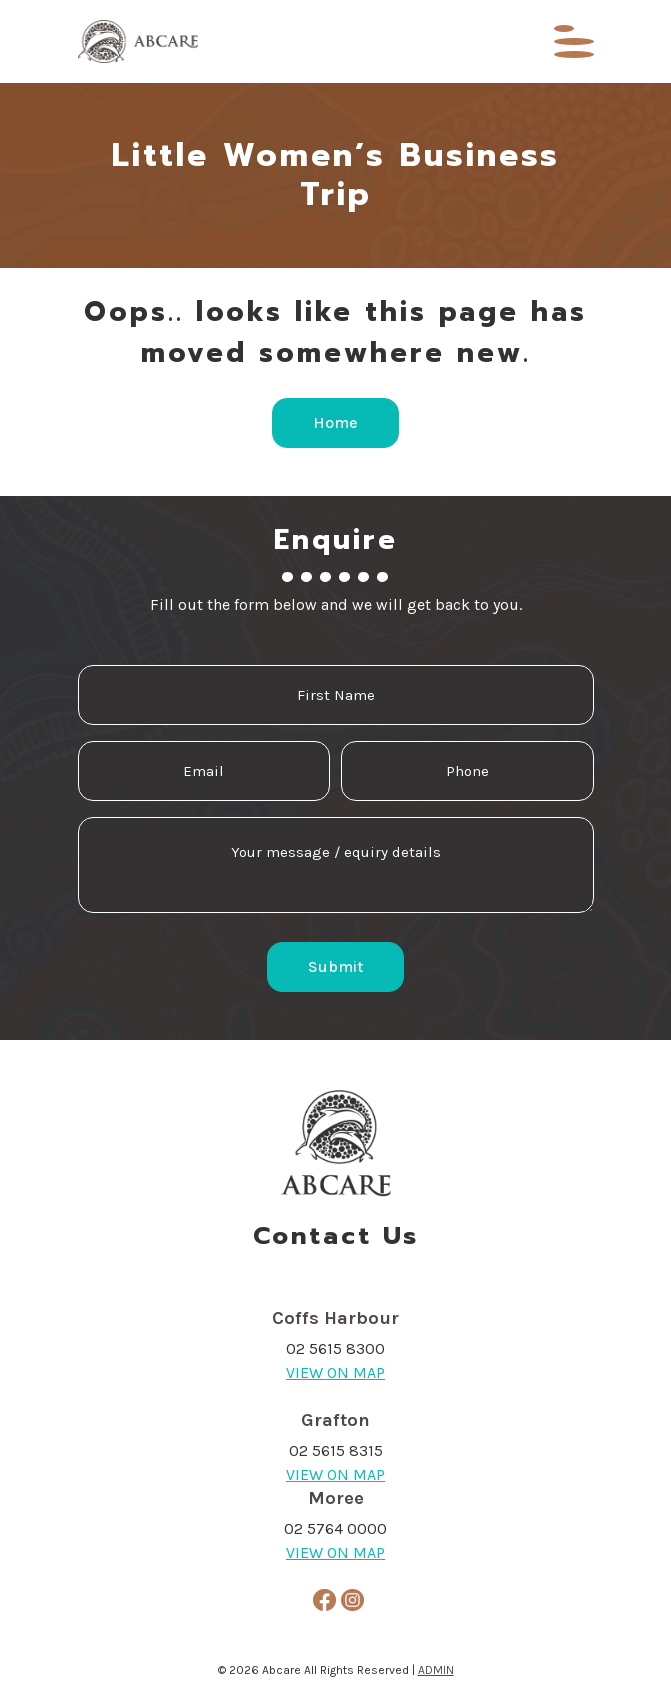 The image size is (671, 1699). I want to click on Home, so click(335, 422).